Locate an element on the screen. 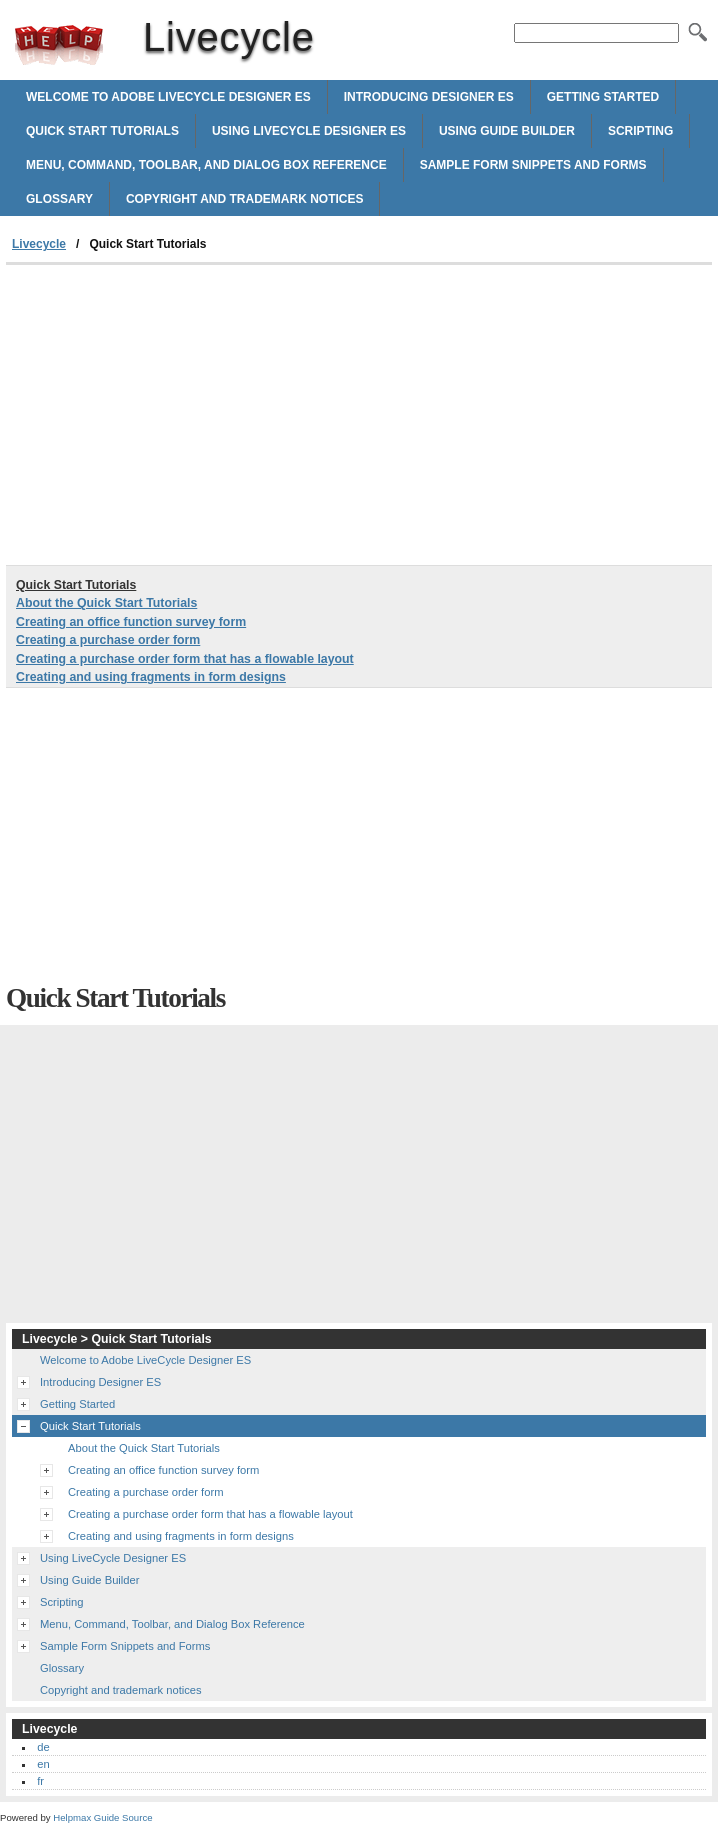 The width and height of the screenshot is (718, 1833). [Advertisement] is located at coordinates (174, 415).